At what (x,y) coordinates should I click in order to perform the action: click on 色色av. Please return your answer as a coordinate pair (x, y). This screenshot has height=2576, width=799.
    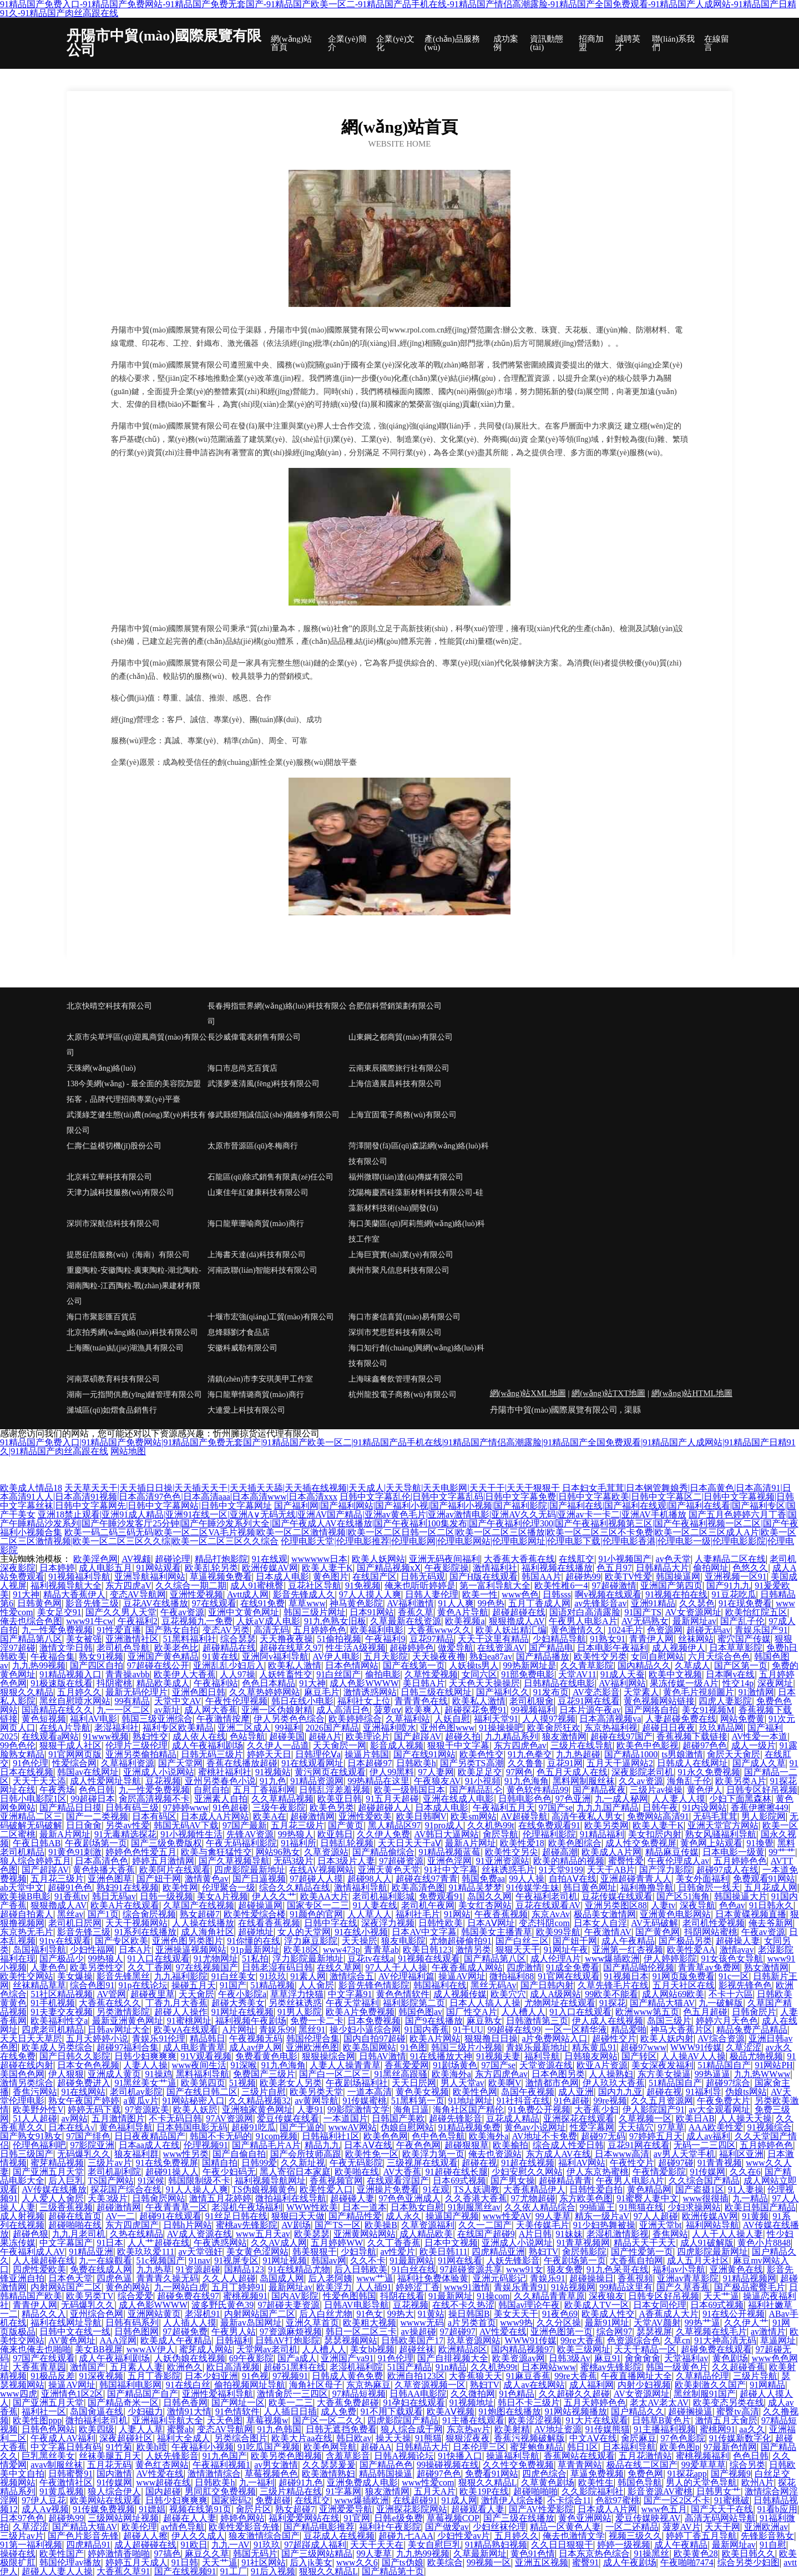
    Looking at the image, I should click on (732, 1905).